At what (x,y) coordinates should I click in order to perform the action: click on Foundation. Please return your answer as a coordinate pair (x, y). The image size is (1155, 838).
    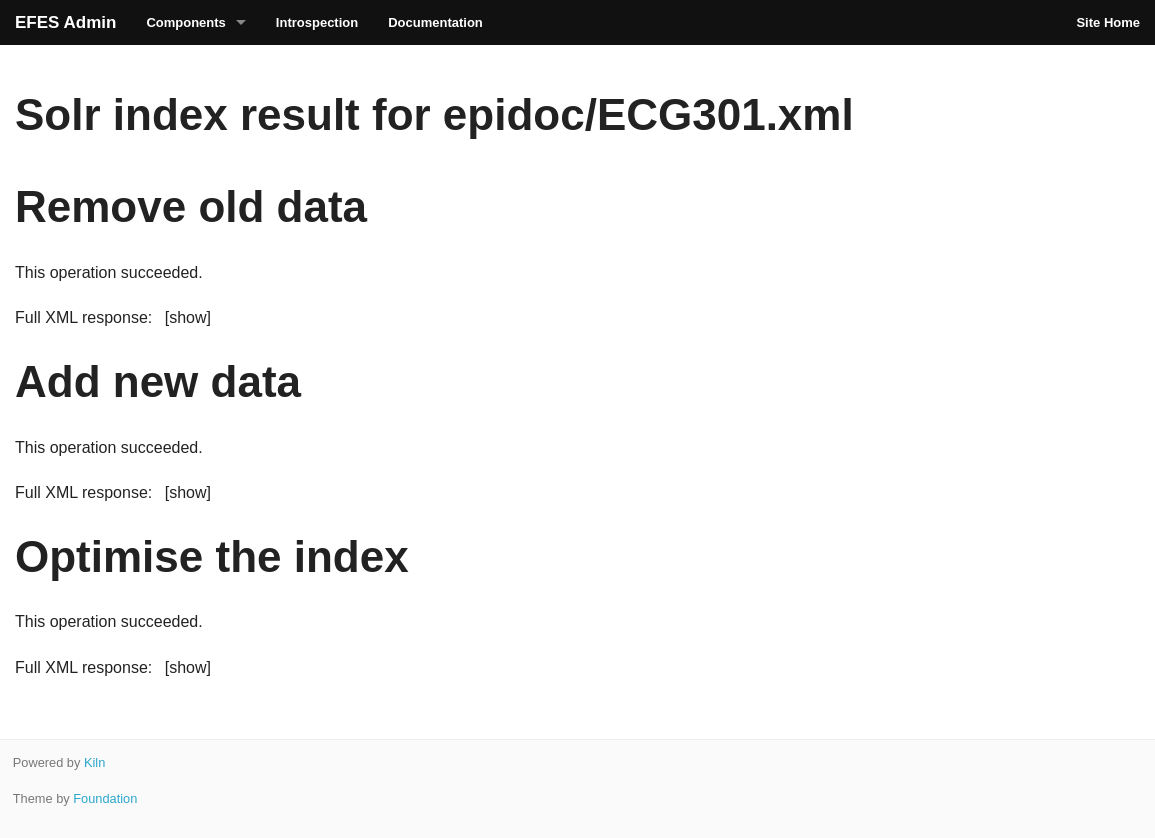
    Looking at the image, I should click on (105, 798).